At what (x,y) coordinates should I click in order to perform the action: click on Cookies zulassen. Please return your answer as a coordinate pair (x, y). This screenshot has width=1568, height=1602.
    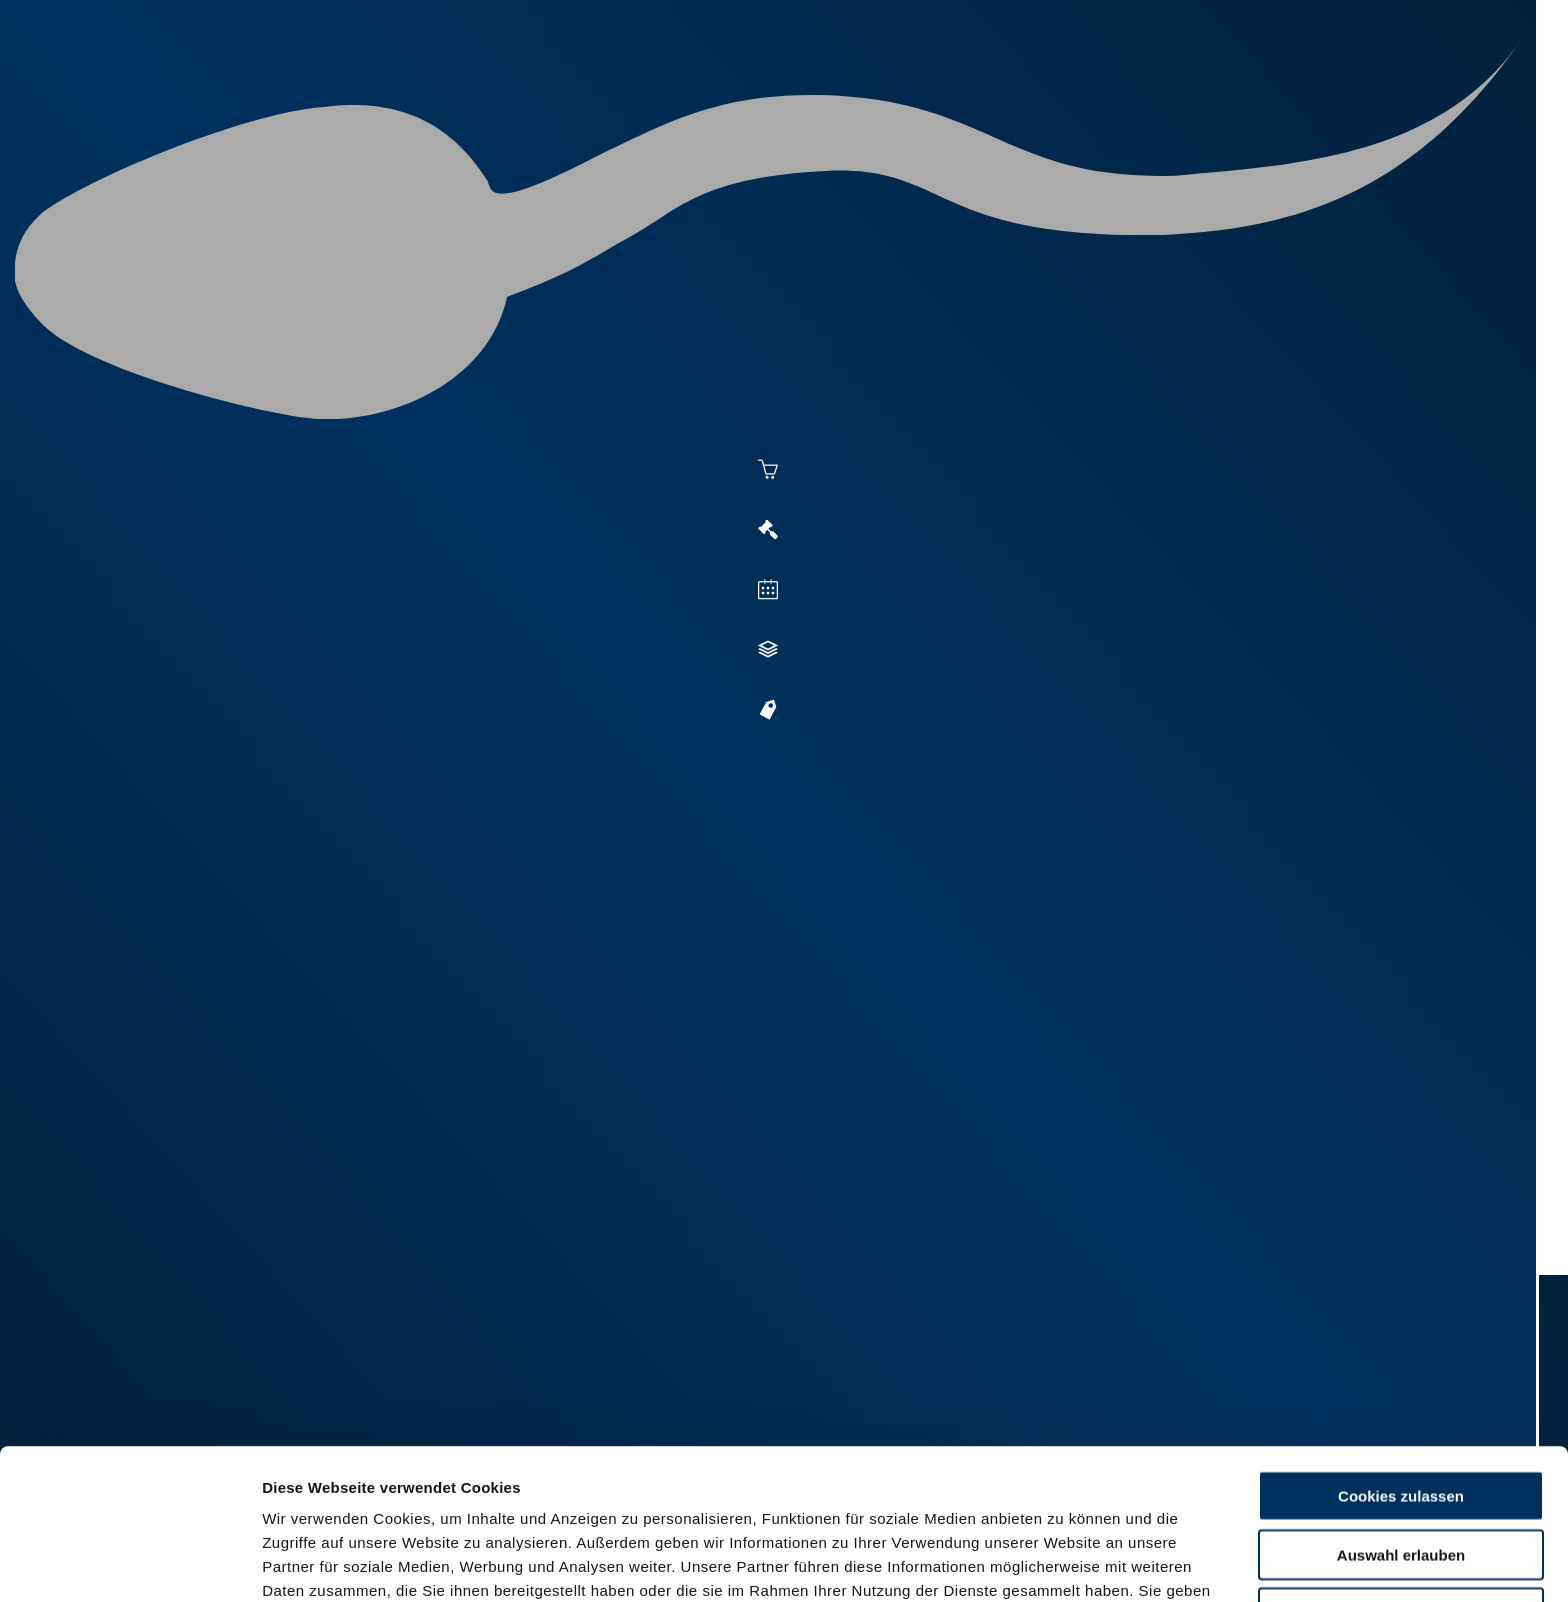
    Looking at the image, I should click on (1401, 1354).